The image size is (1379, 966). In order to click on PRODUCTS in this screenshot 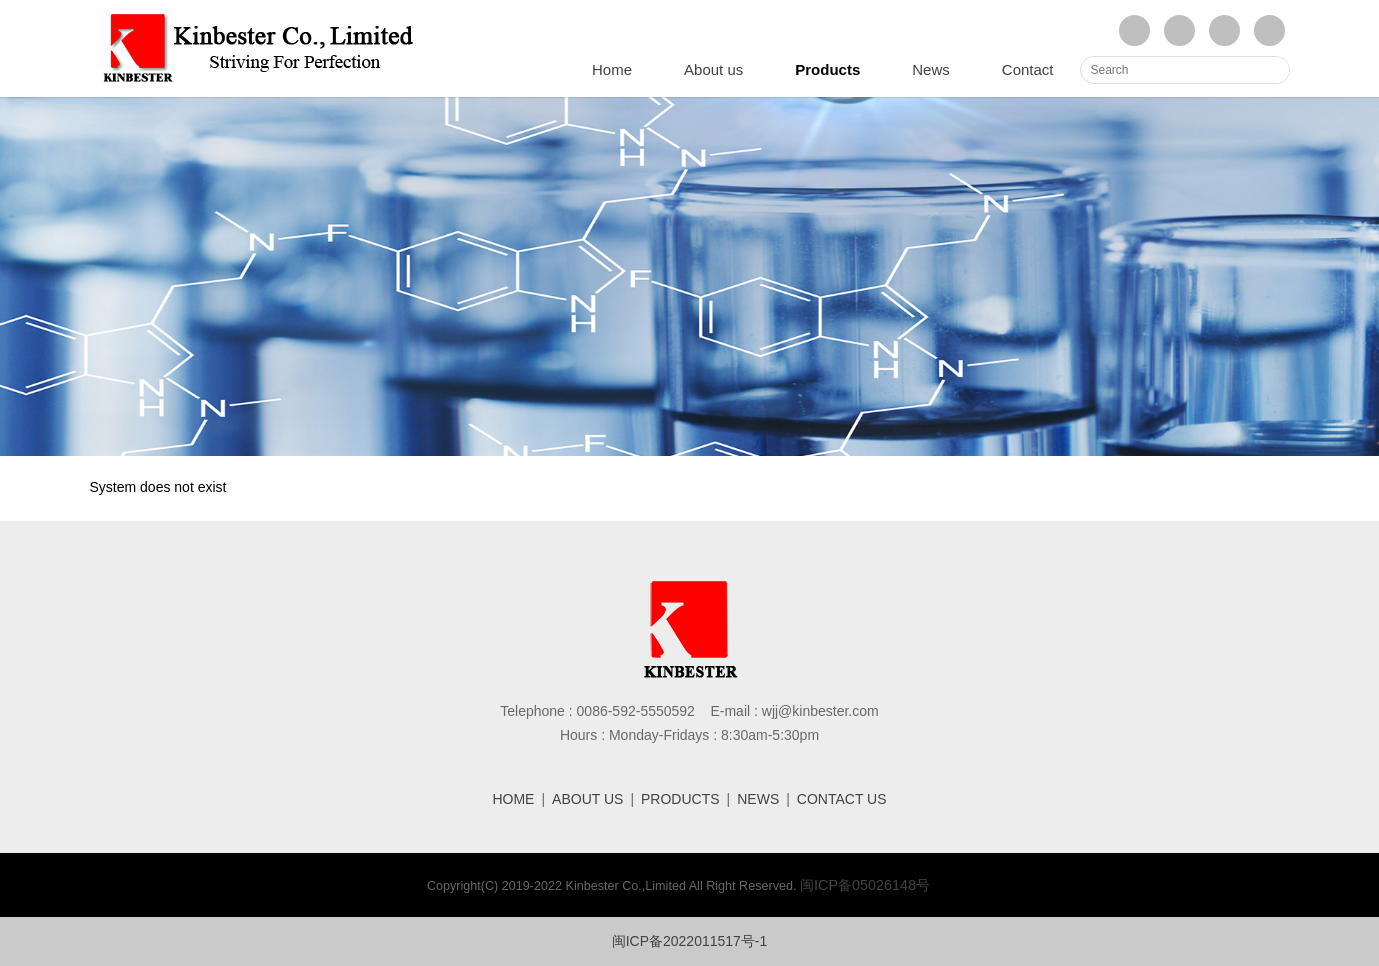, I will do `click(680, 799)`.